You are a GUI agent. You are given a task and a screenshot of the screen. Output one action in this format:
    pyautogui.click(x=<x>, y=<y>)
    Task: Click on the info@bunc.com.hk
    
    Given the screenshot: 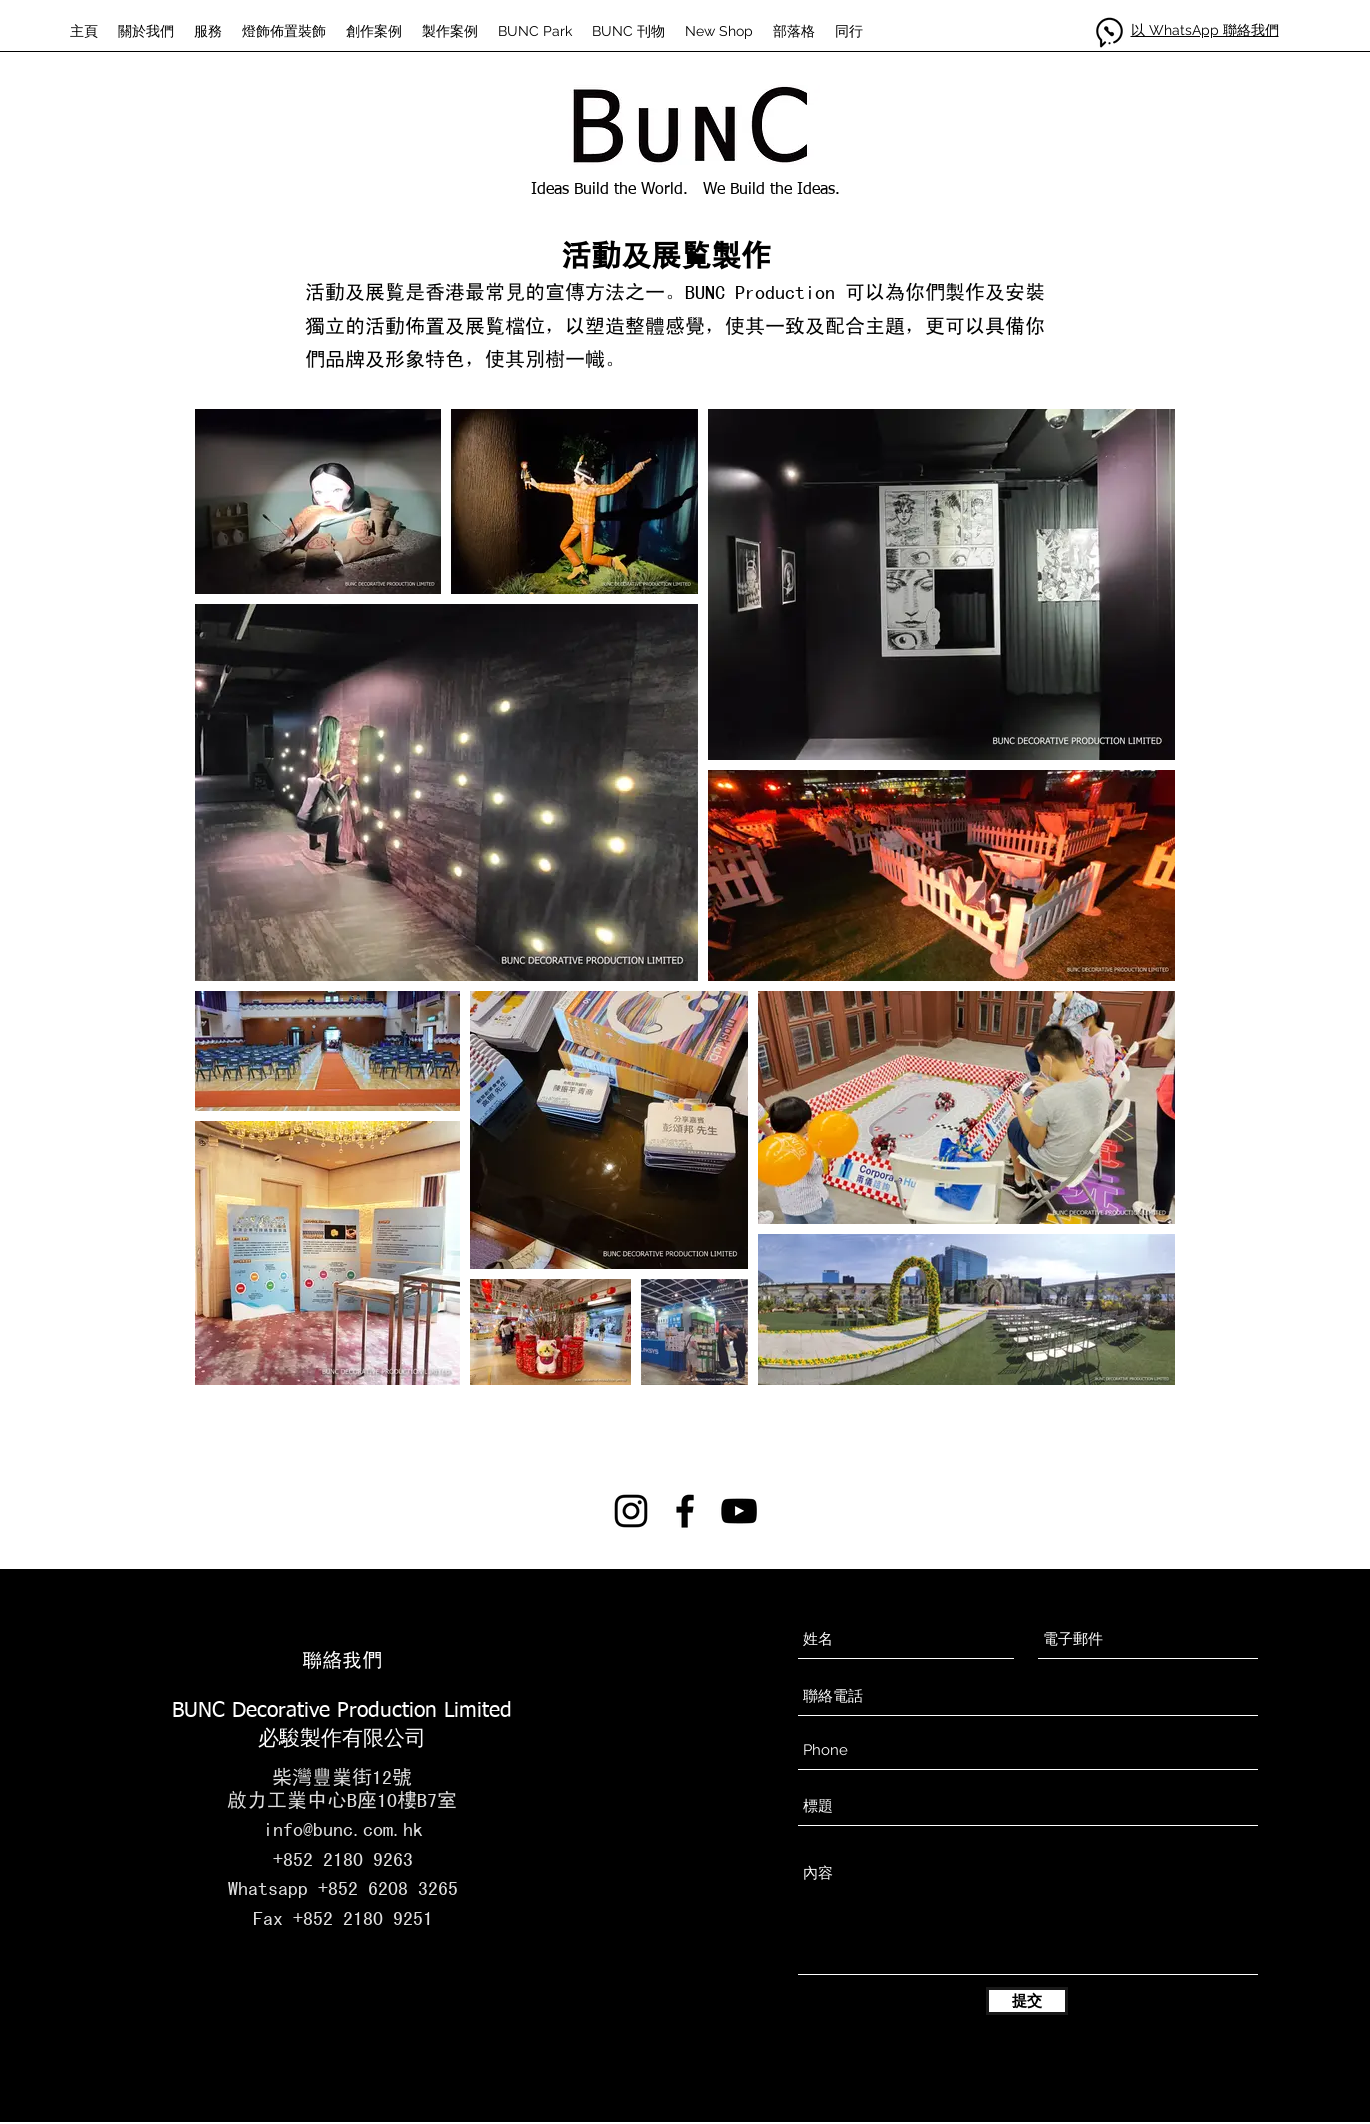 What is the action you would take?
    pyautogui.click(x=343, y=1829)
    